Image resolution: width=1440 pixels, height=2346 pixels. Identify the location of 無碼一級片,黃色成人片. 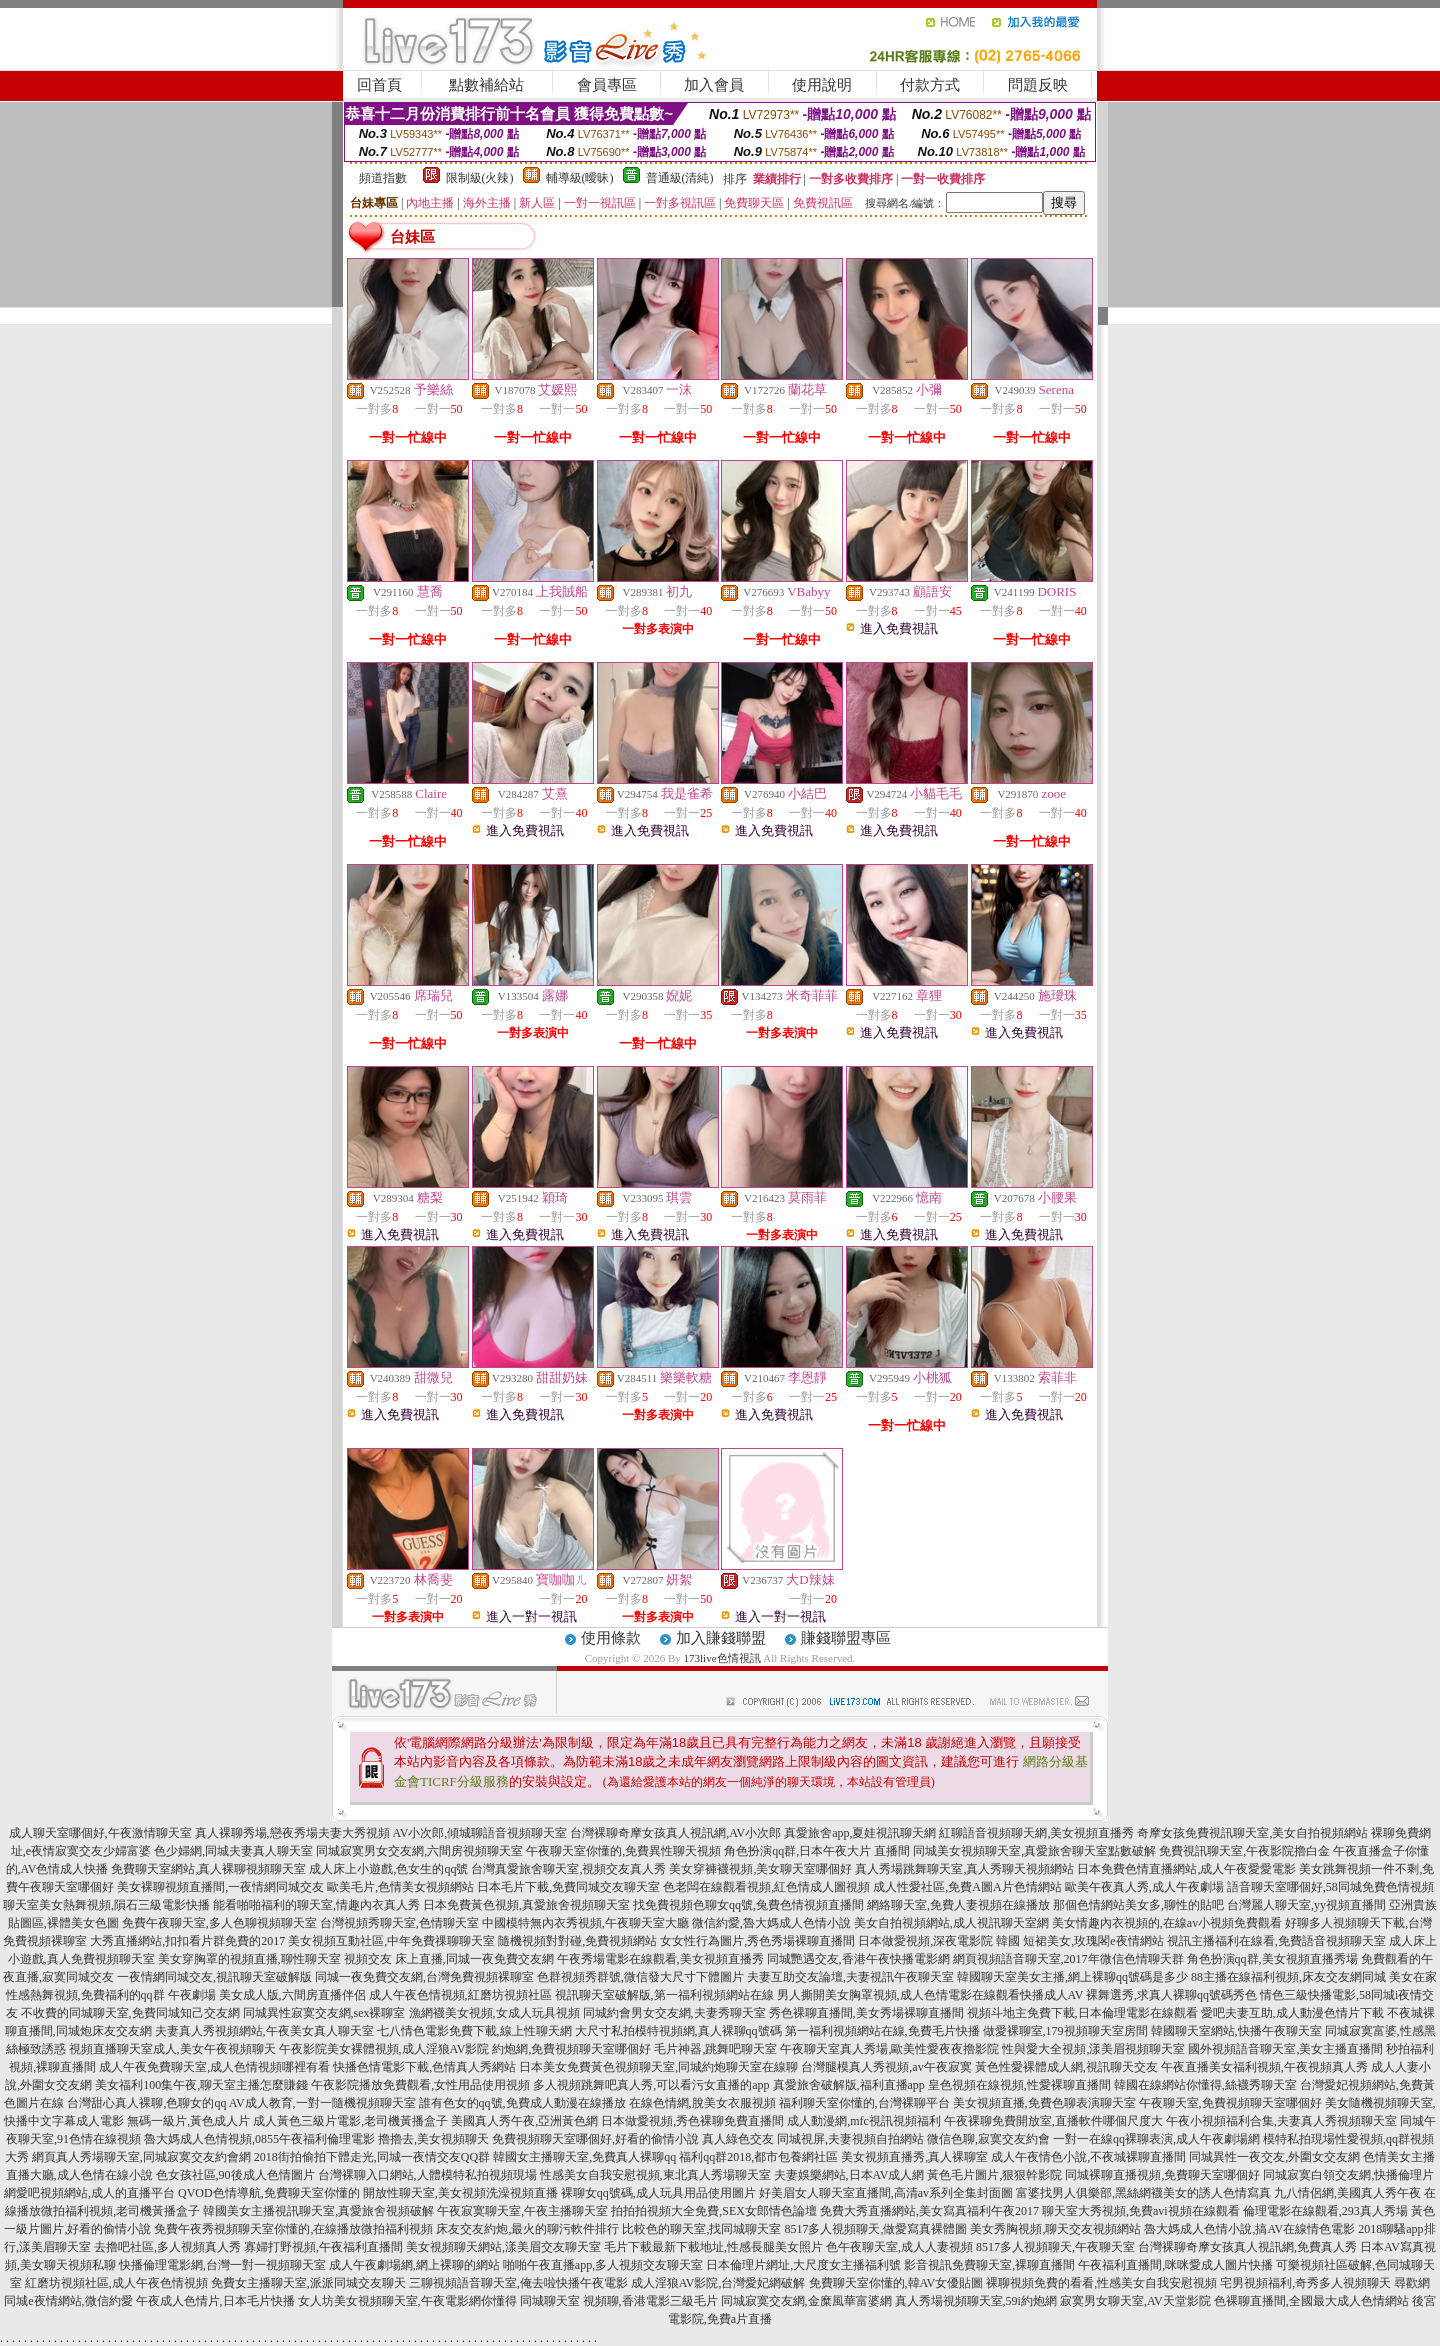
(188, 2121).